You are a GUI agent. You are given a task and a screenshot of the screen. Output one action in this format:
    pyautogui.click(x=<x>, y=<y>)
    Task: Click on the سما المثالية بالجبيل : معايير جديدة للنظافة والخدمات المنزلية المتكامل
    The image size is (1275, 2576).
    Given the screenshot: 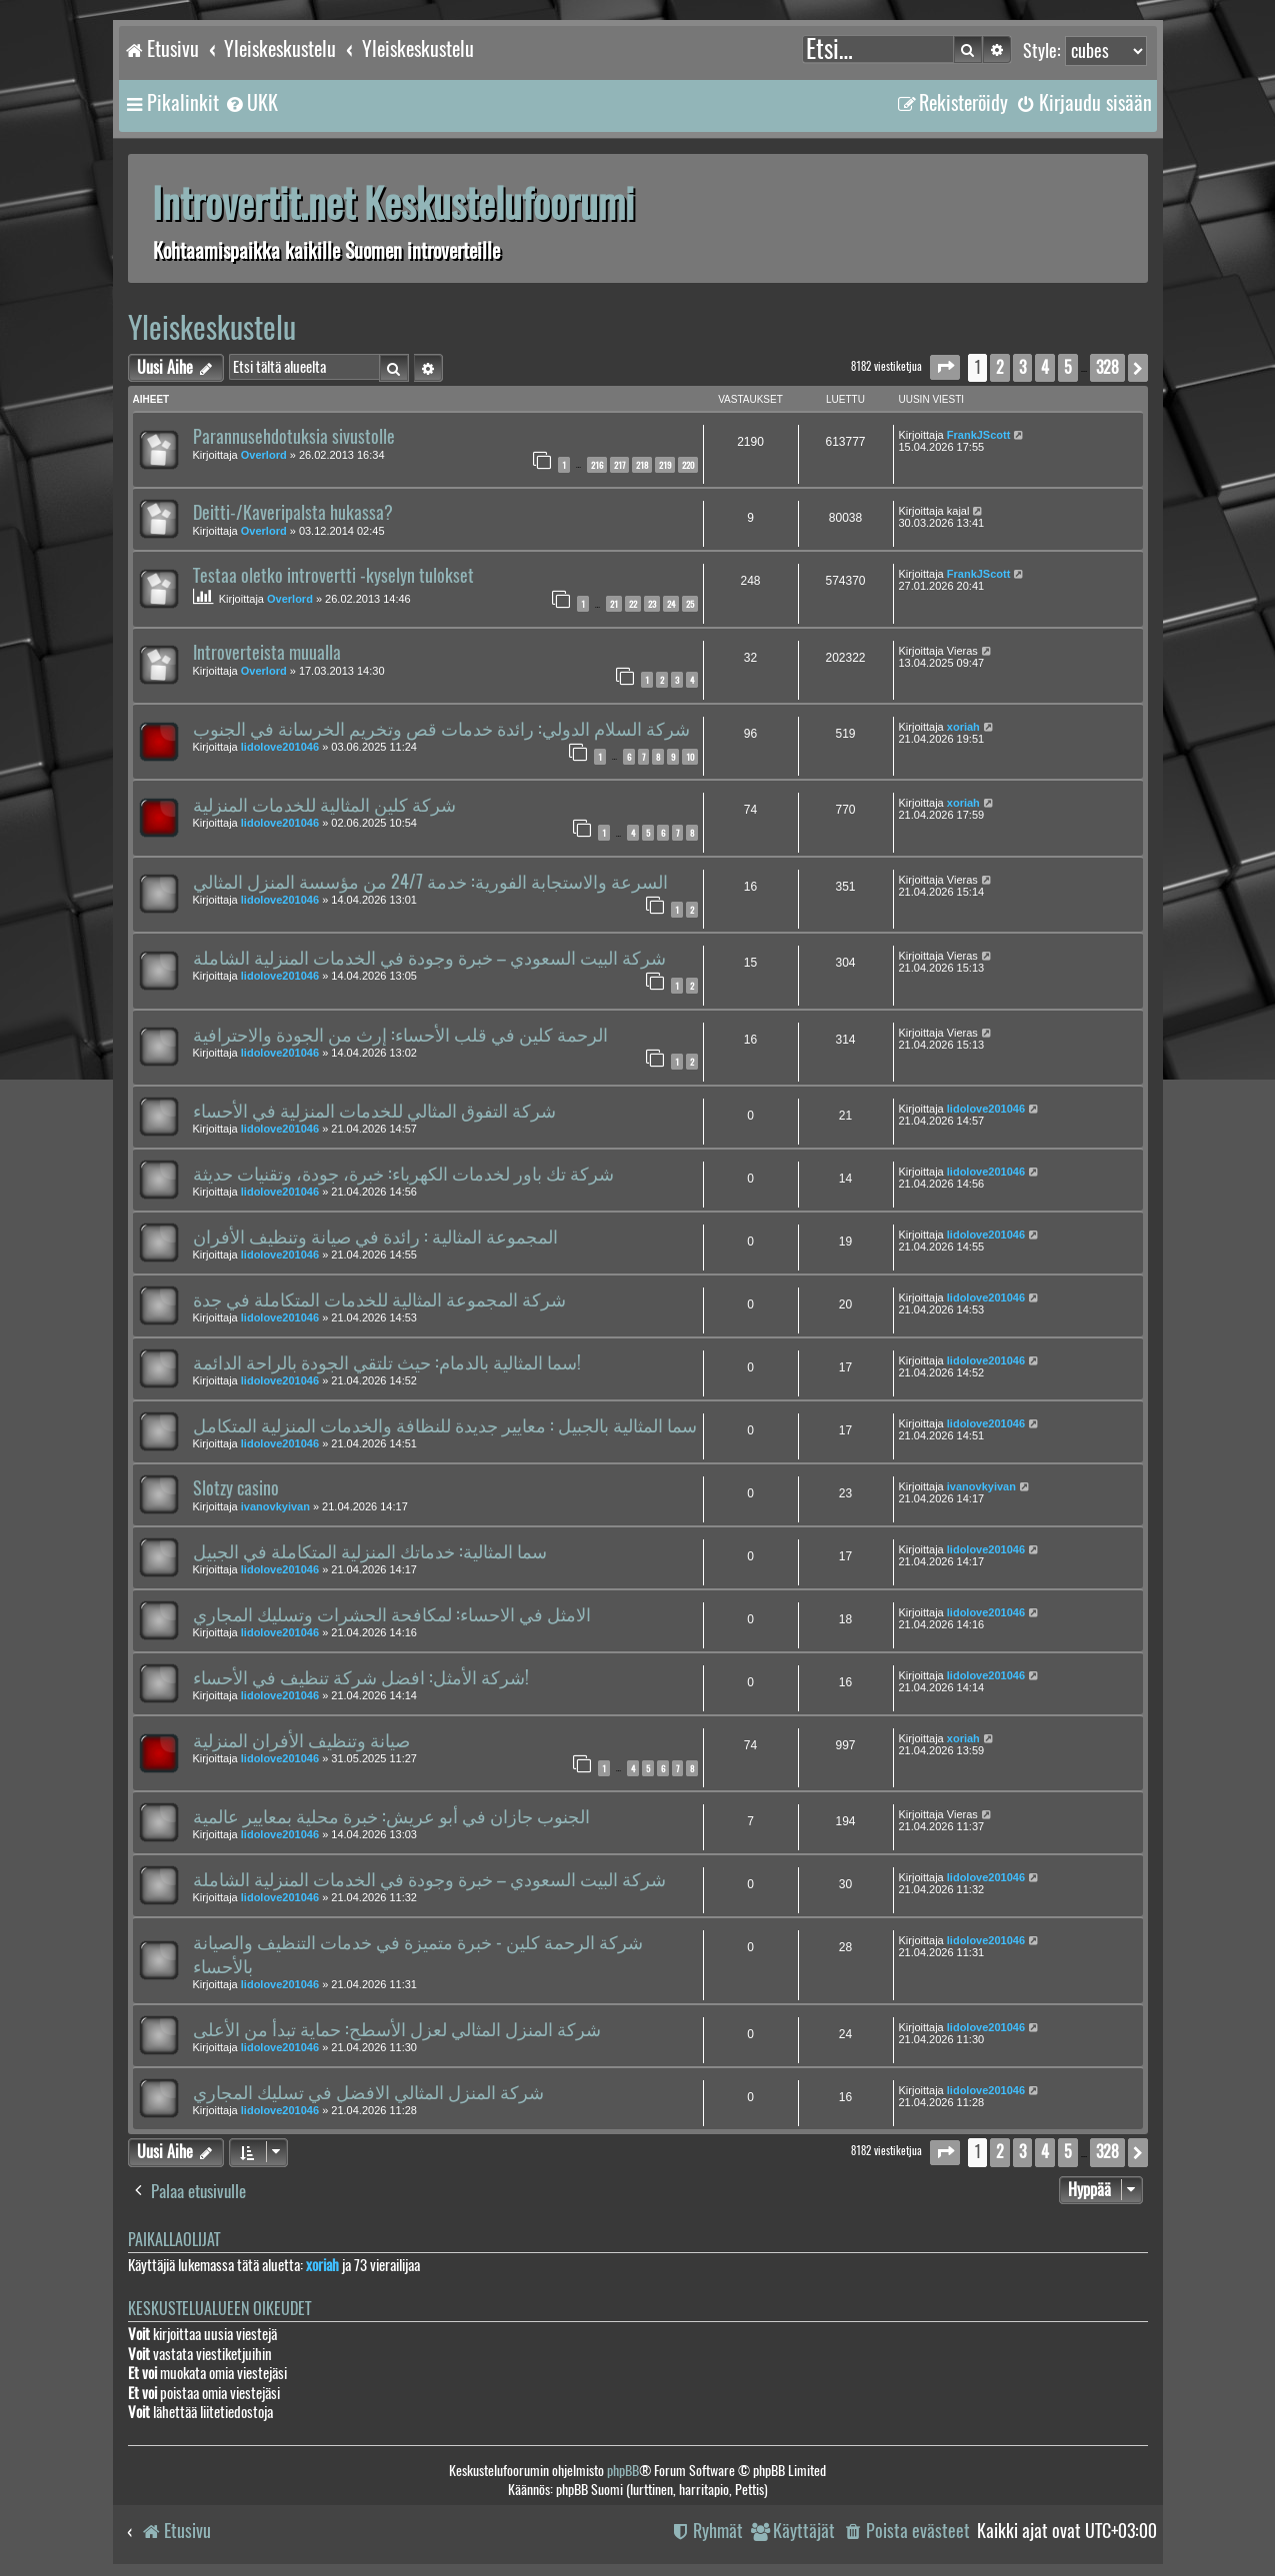 What is the action you would take?
    pyautogui.click(x=445, y=1425)
    